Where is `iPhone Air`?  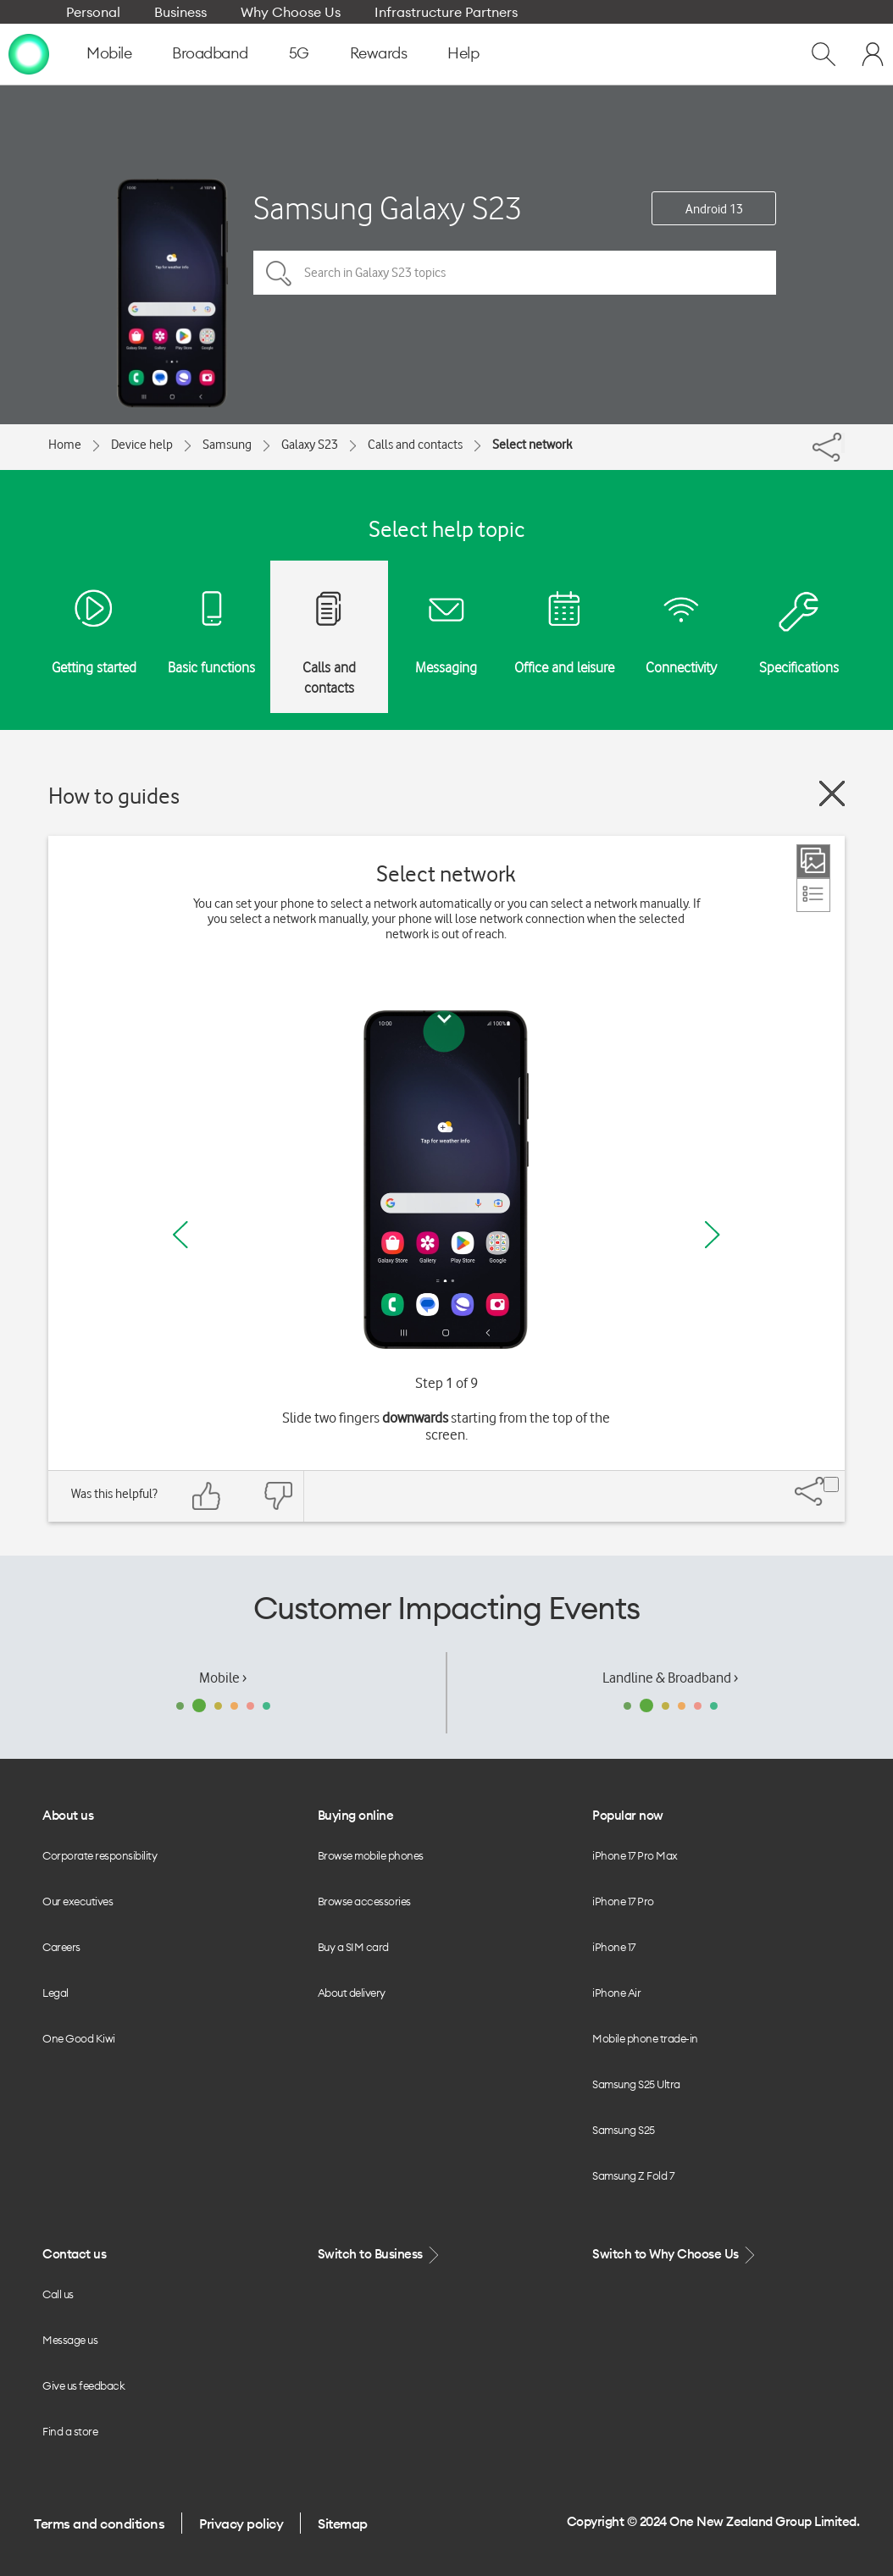 iPhone Air is located at coordinates (616, 1992).